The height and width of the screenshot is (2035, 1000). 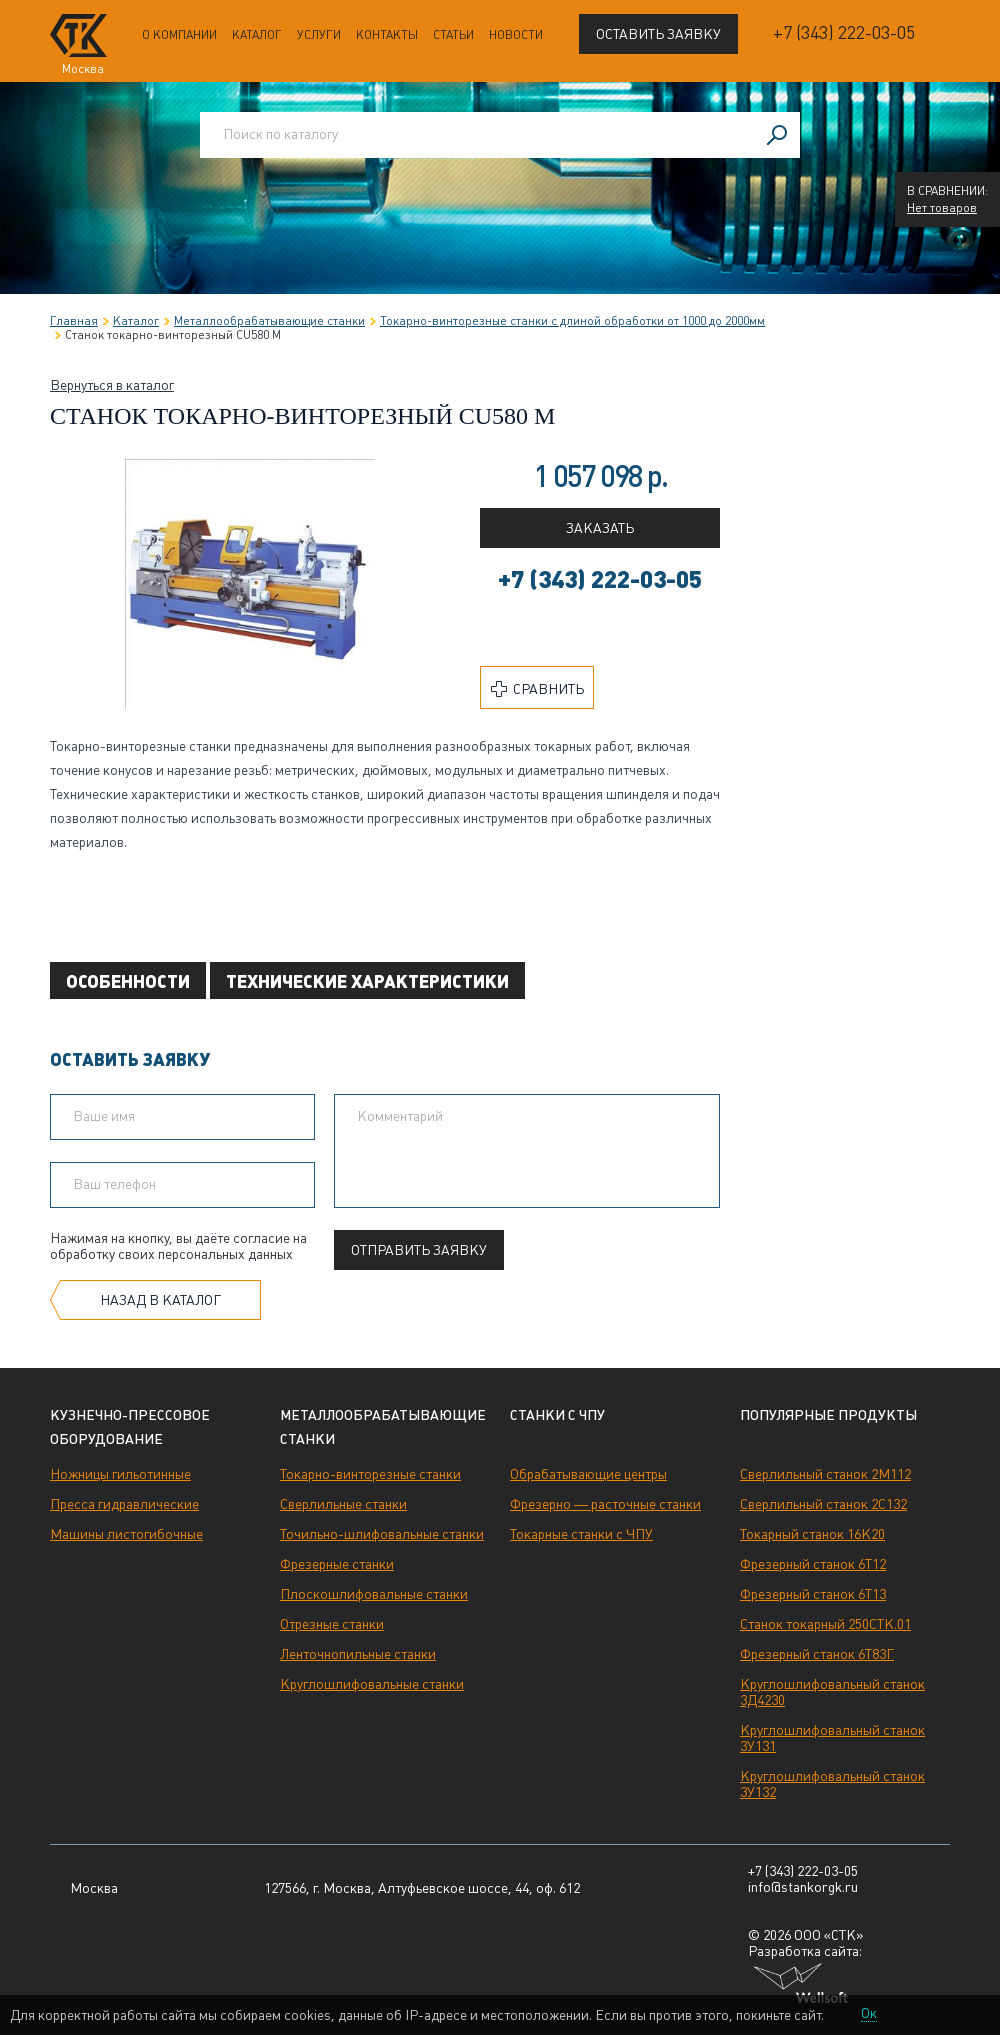 What do you see at coordinates (812, 1534) in the screenshot?
I see `Токарный станок 16К20` at bounding box center [812, 1534].